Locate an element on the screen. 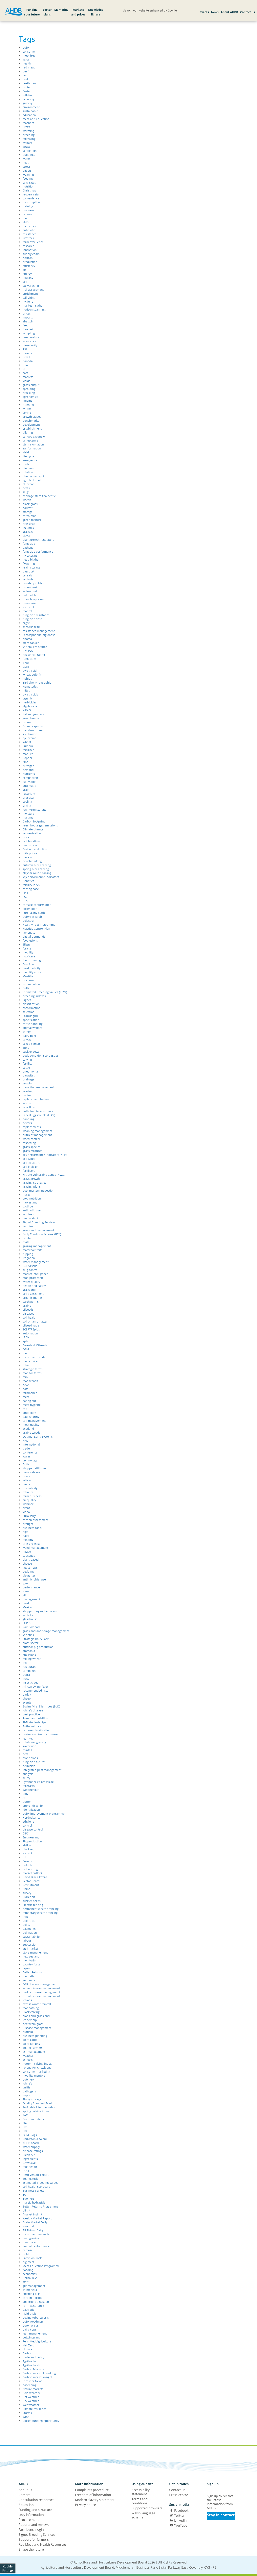  Modern slavery statement is located at coordinates (95, 2500).